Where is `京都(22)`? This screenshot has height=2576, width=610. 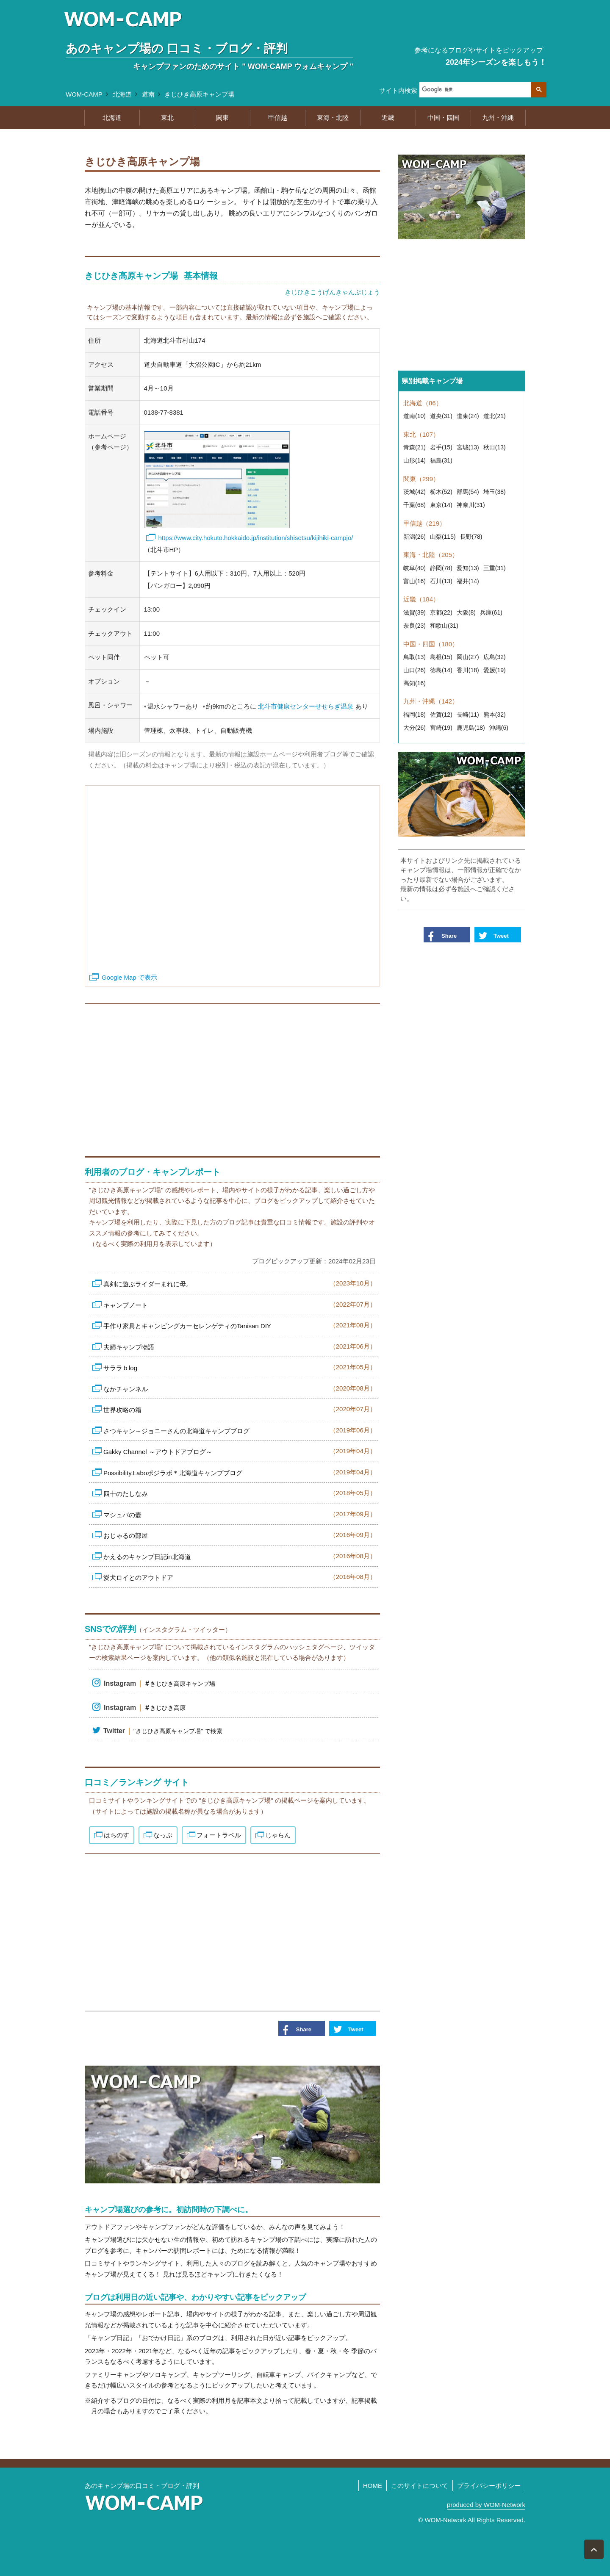 京都(22) is located at coordinates (441, 612).